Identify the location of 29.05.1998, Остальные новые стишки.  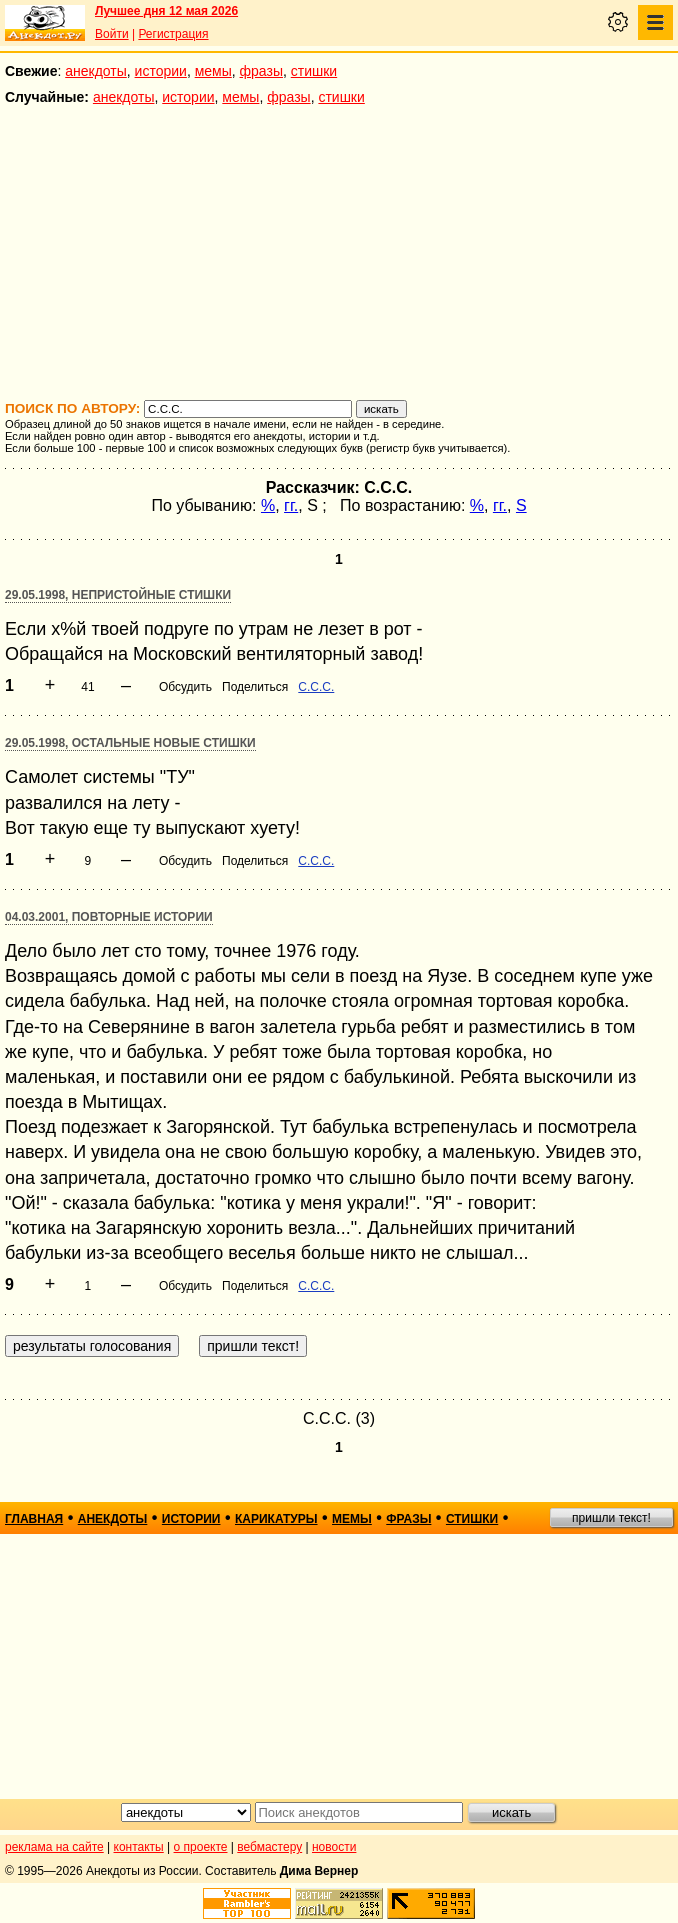
(130, 743).